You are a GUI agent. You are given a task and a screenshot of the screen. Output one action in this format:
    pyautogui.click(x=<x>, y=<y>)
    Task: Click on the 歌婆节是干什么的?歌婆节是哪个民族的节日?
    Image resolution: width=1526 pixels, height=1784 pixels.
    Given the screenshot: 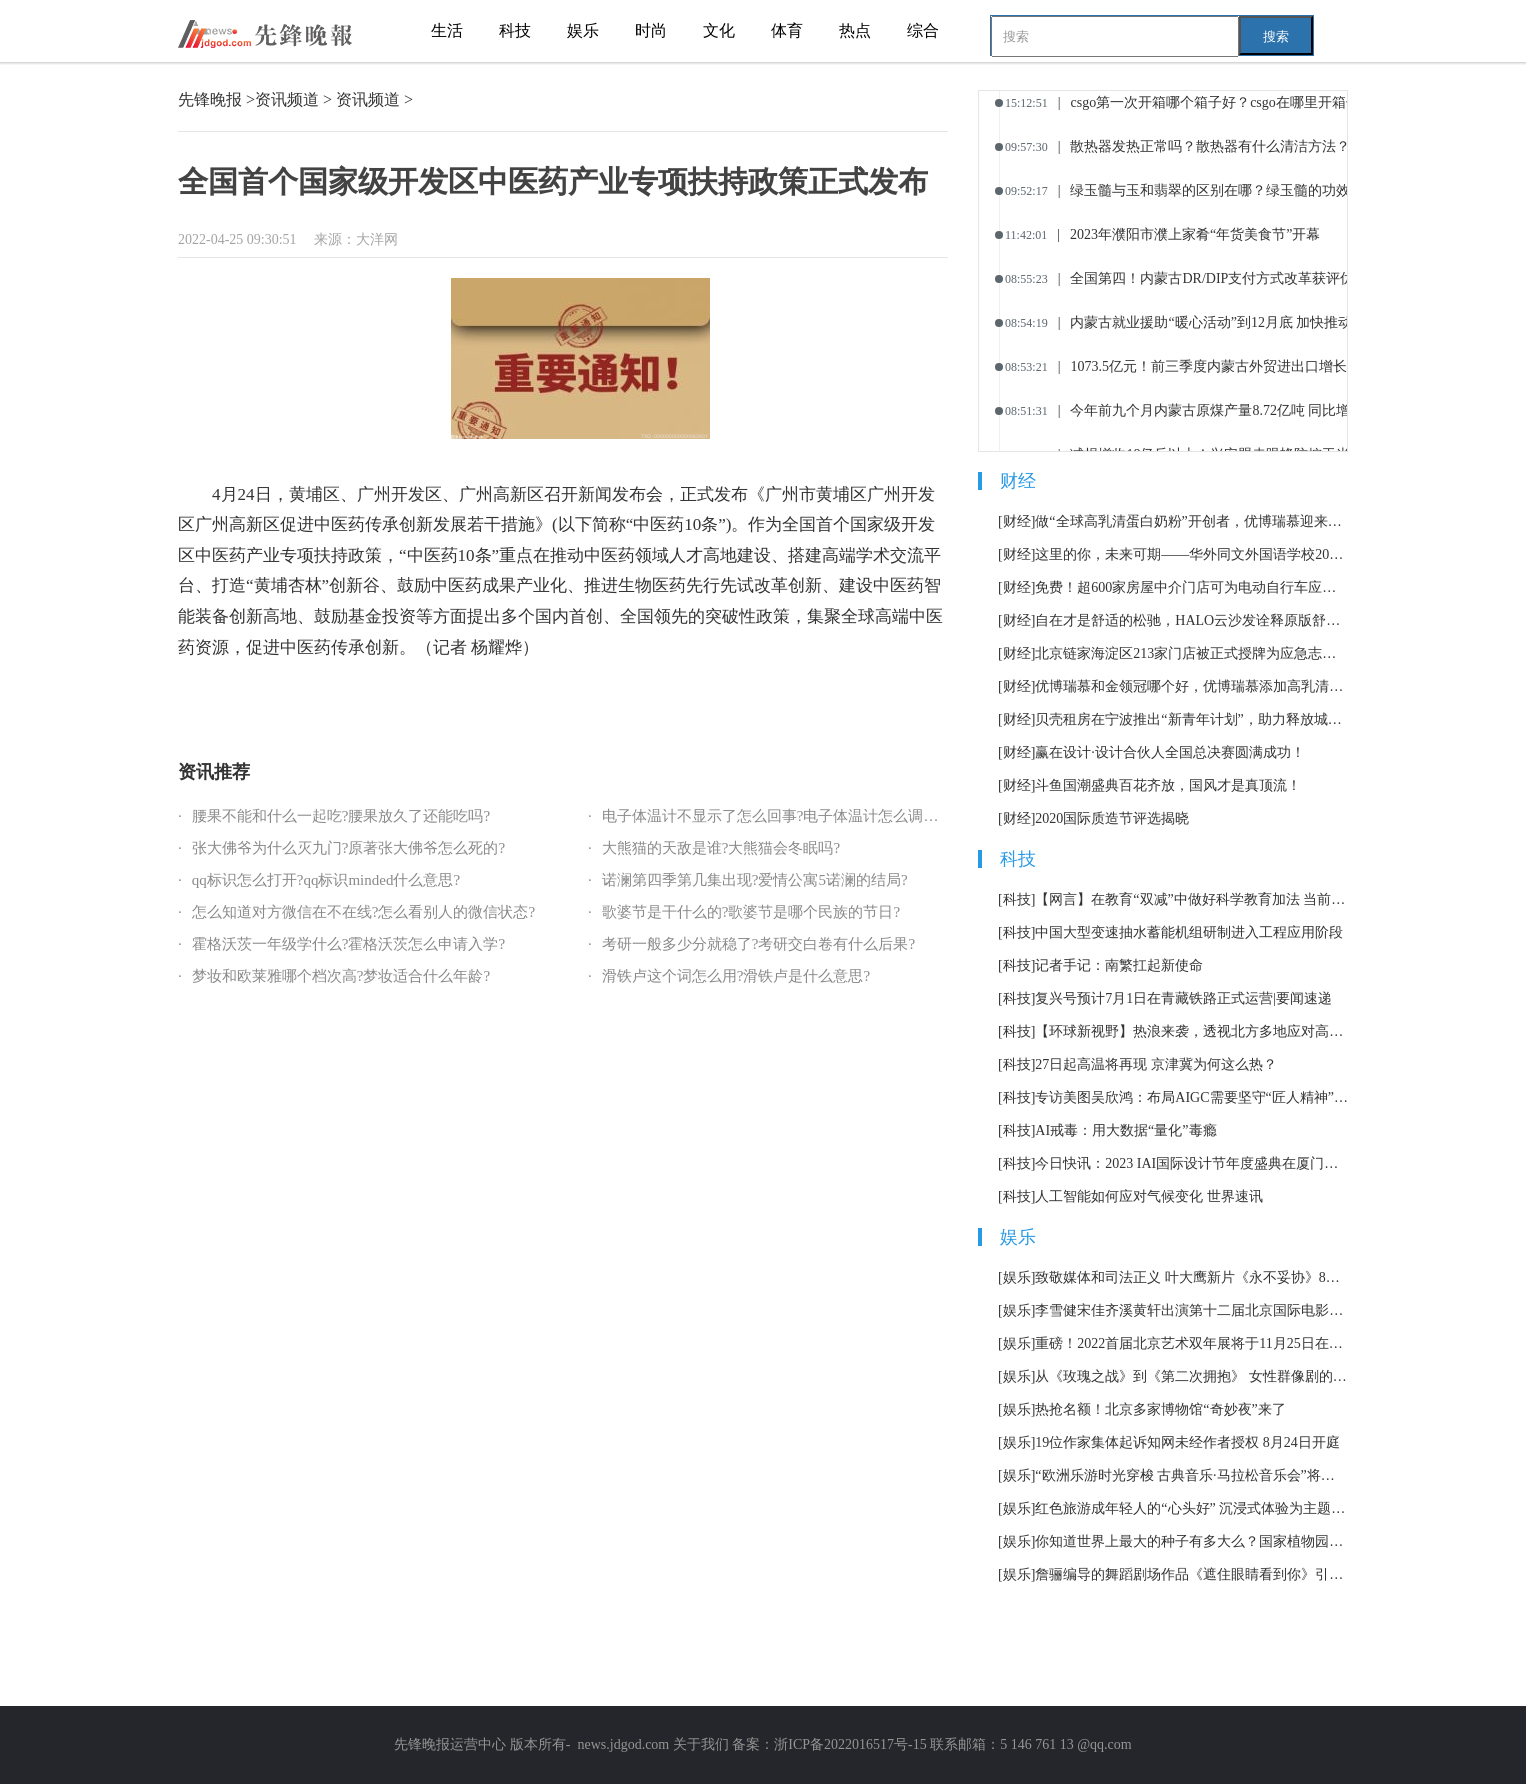 What is the action you would take?
    pyautogui.click(x=751, y=912)
    